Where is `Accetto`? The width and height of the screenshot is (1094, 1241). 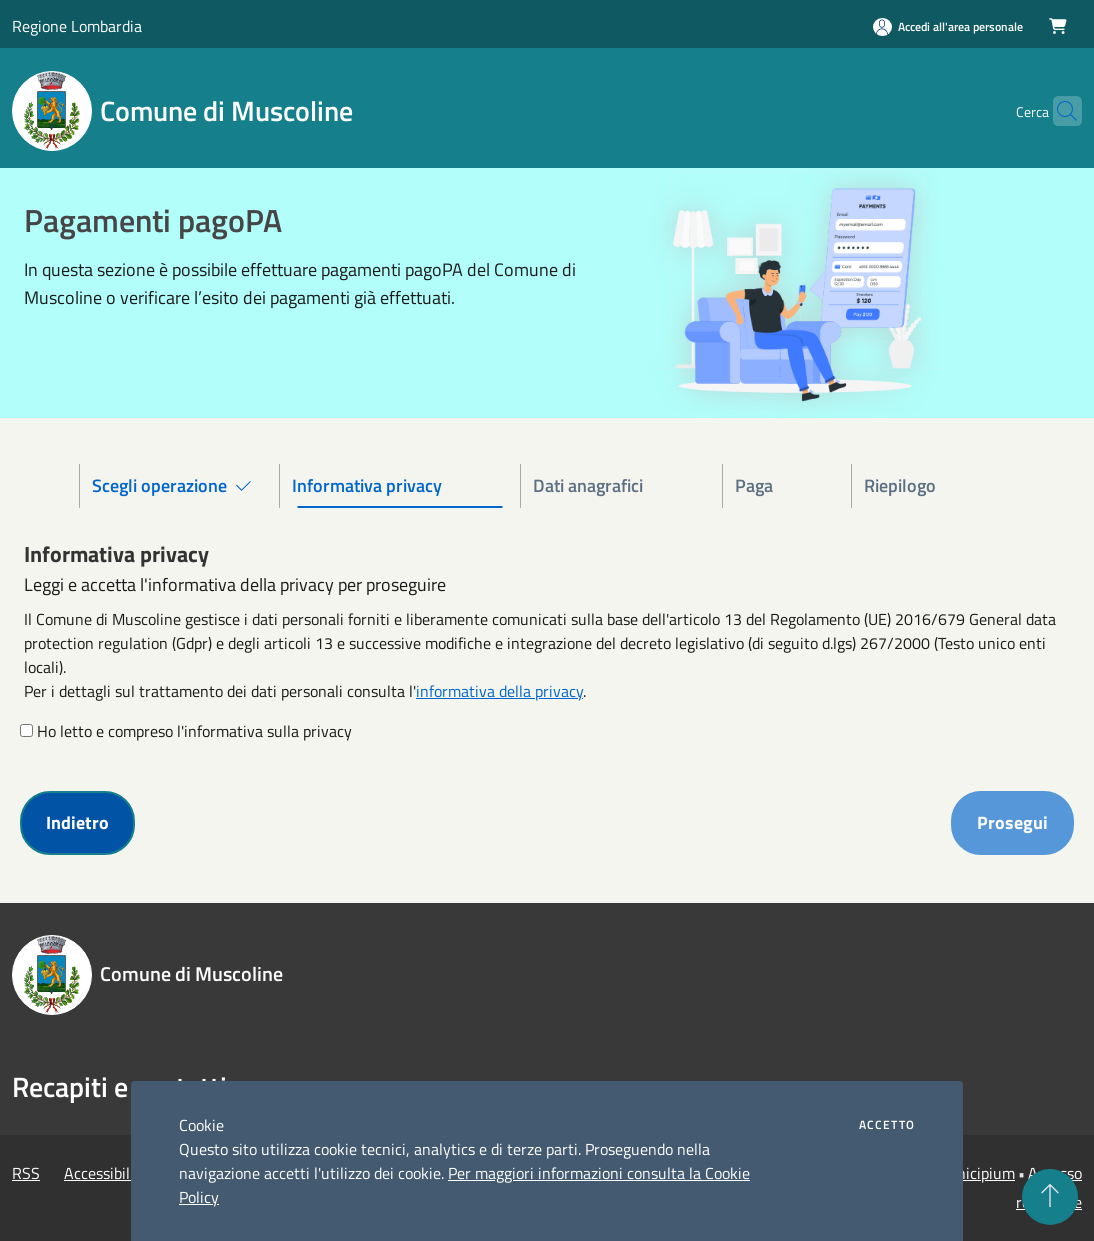 Accetto is located at coordinates (887, 1125).